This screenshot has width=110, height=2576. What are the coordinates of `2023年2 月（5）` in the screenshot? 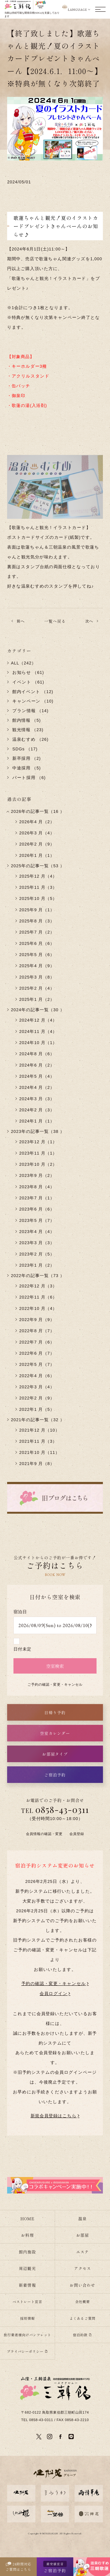 It's located at (34, 1254).